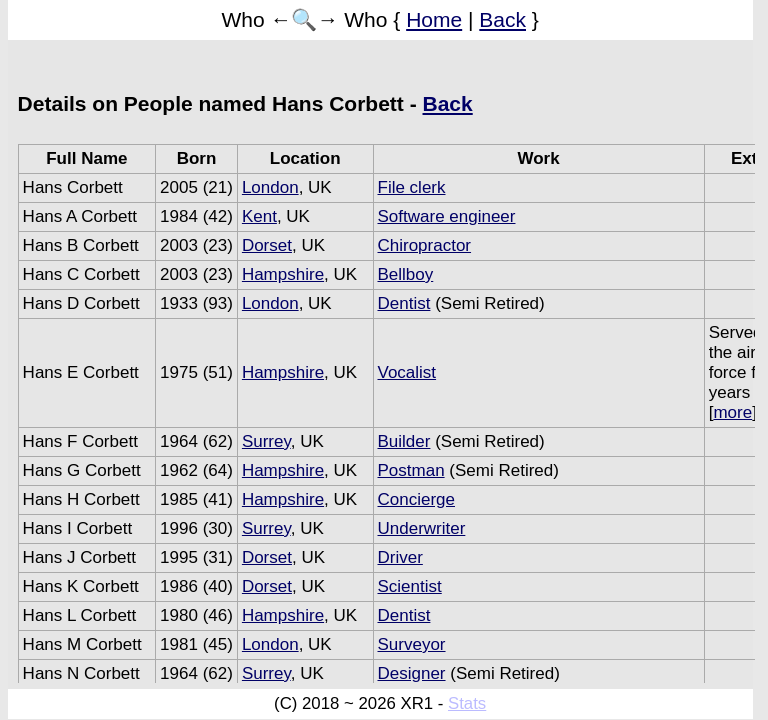 The image size is (768, 720). Describe the element at coordinates (410, 586) in the screenshot. I see `Scientist` at that location.